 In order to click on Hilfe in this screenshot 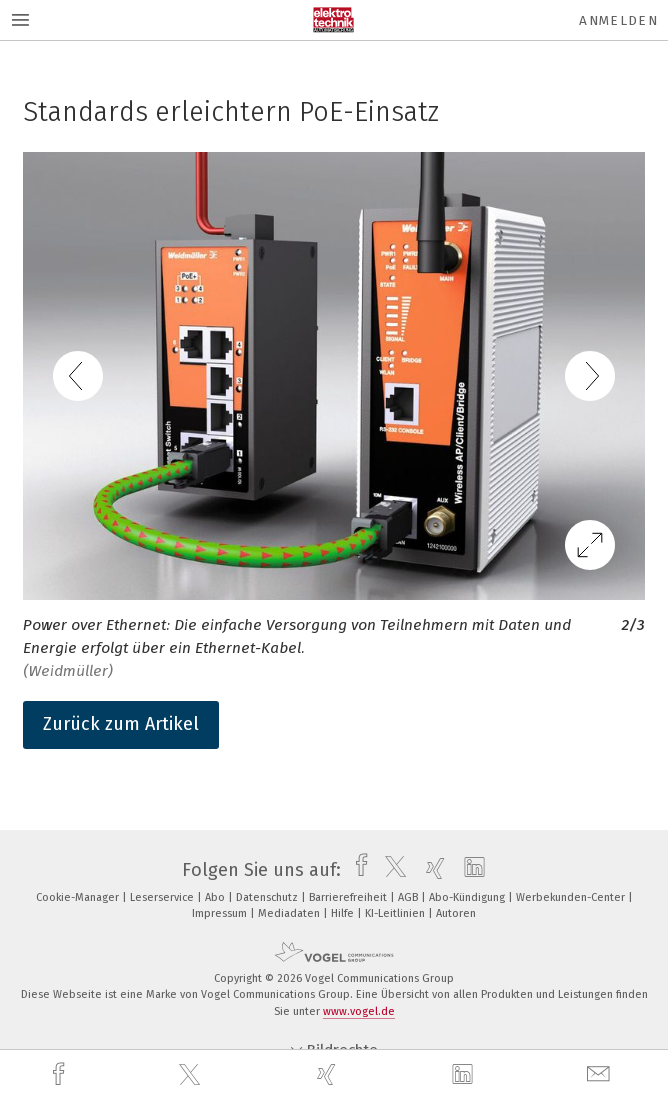, I will do `click(344, 913)`.